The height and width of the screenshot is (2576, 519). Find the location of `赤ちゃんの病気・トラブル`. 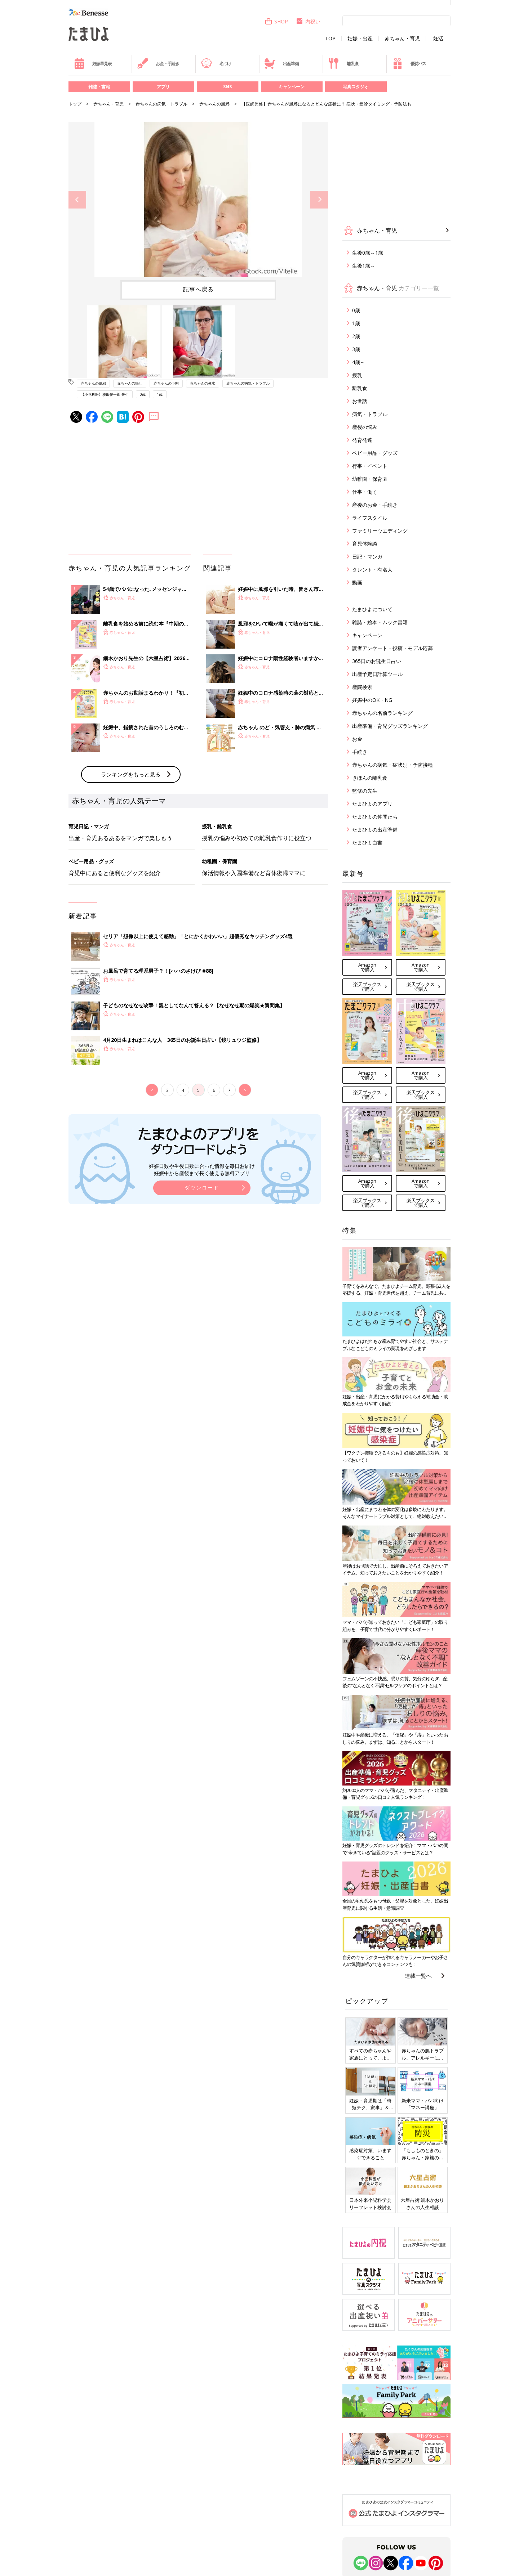

赤ちゃんの病気・トラブル is located at coordinates (161, 104).